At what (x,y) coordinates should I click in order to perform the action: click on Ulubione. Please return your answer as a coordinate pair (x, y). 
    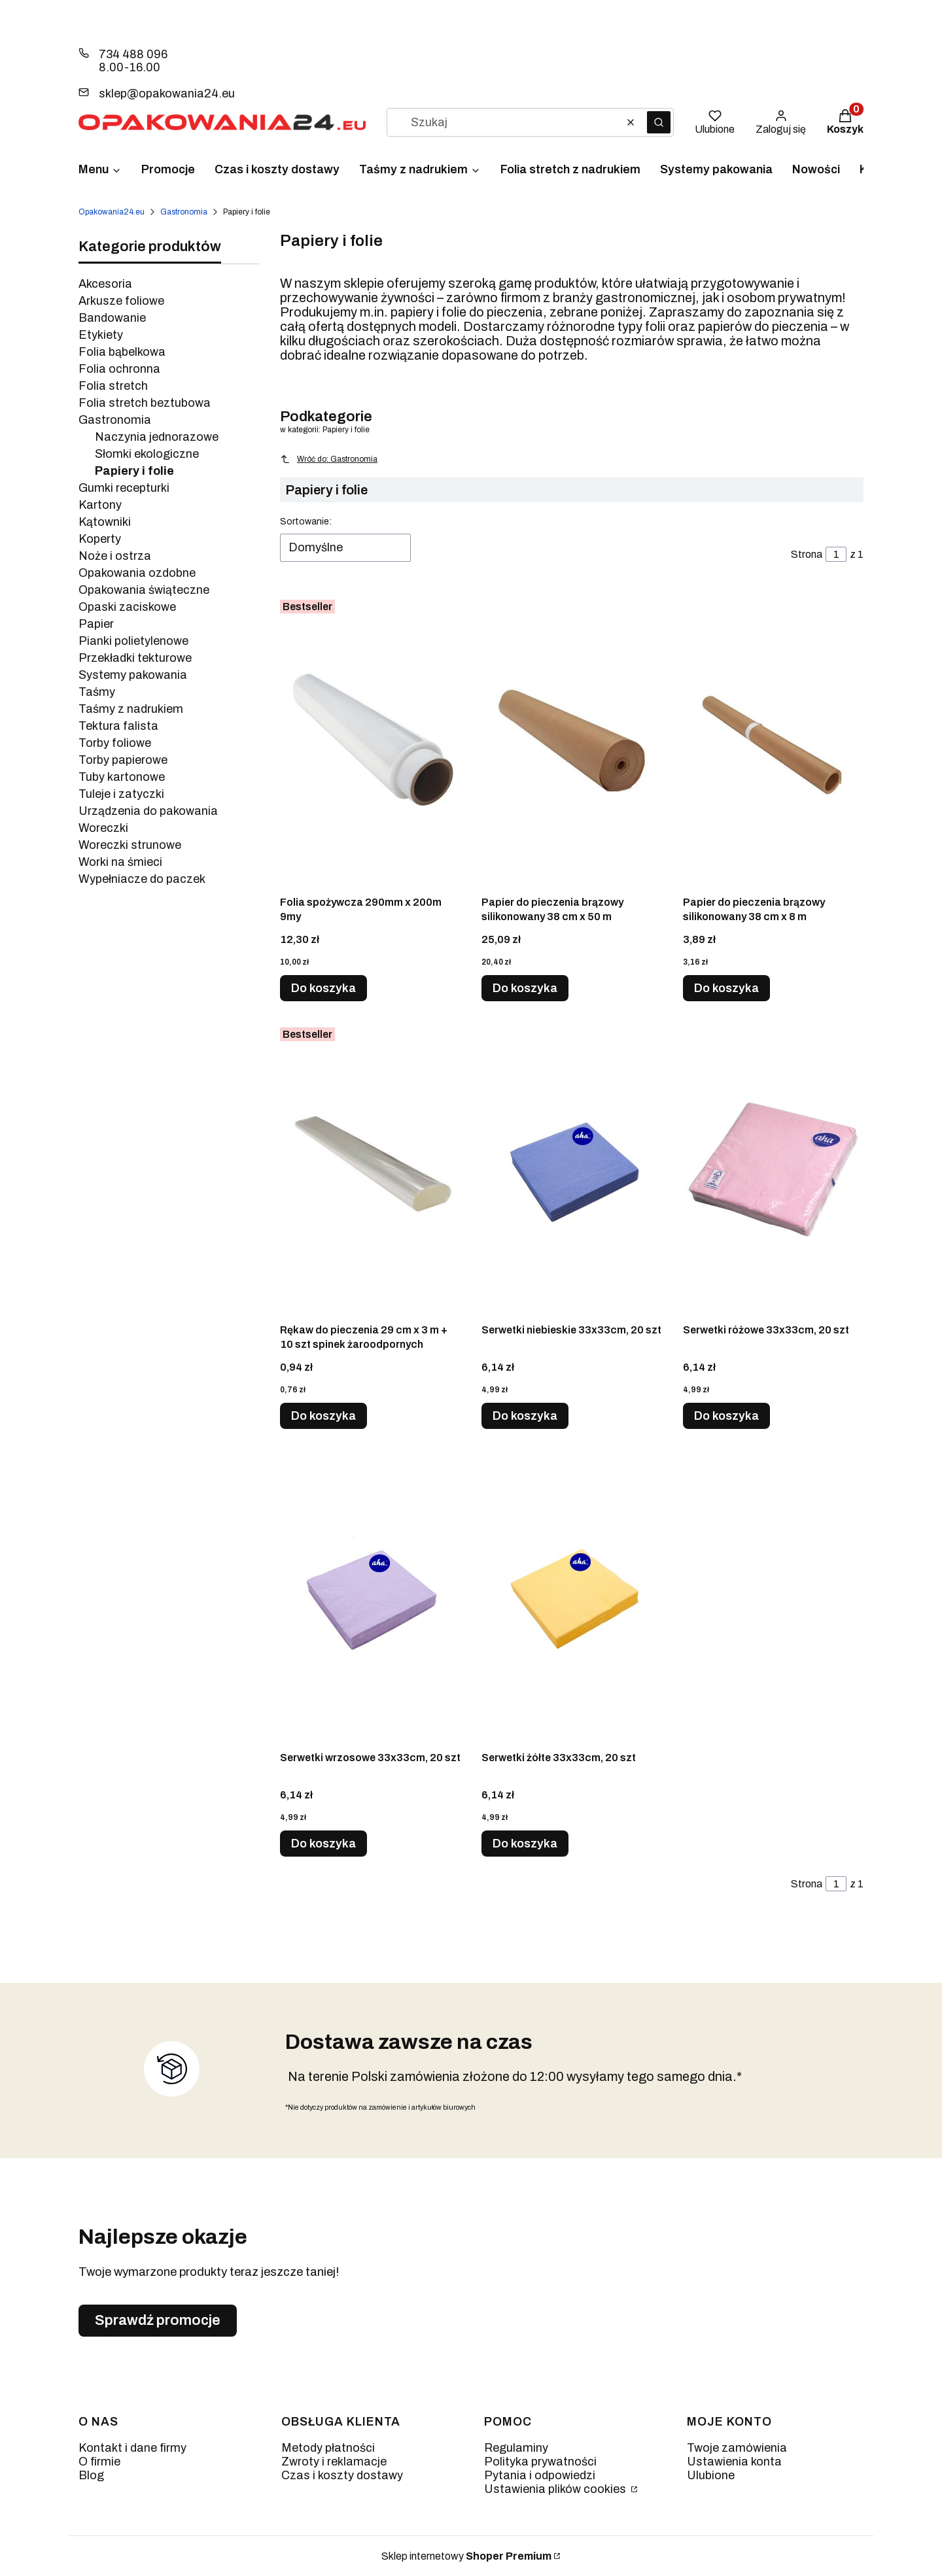
    Looking at the image, I should click on (711, 2475).